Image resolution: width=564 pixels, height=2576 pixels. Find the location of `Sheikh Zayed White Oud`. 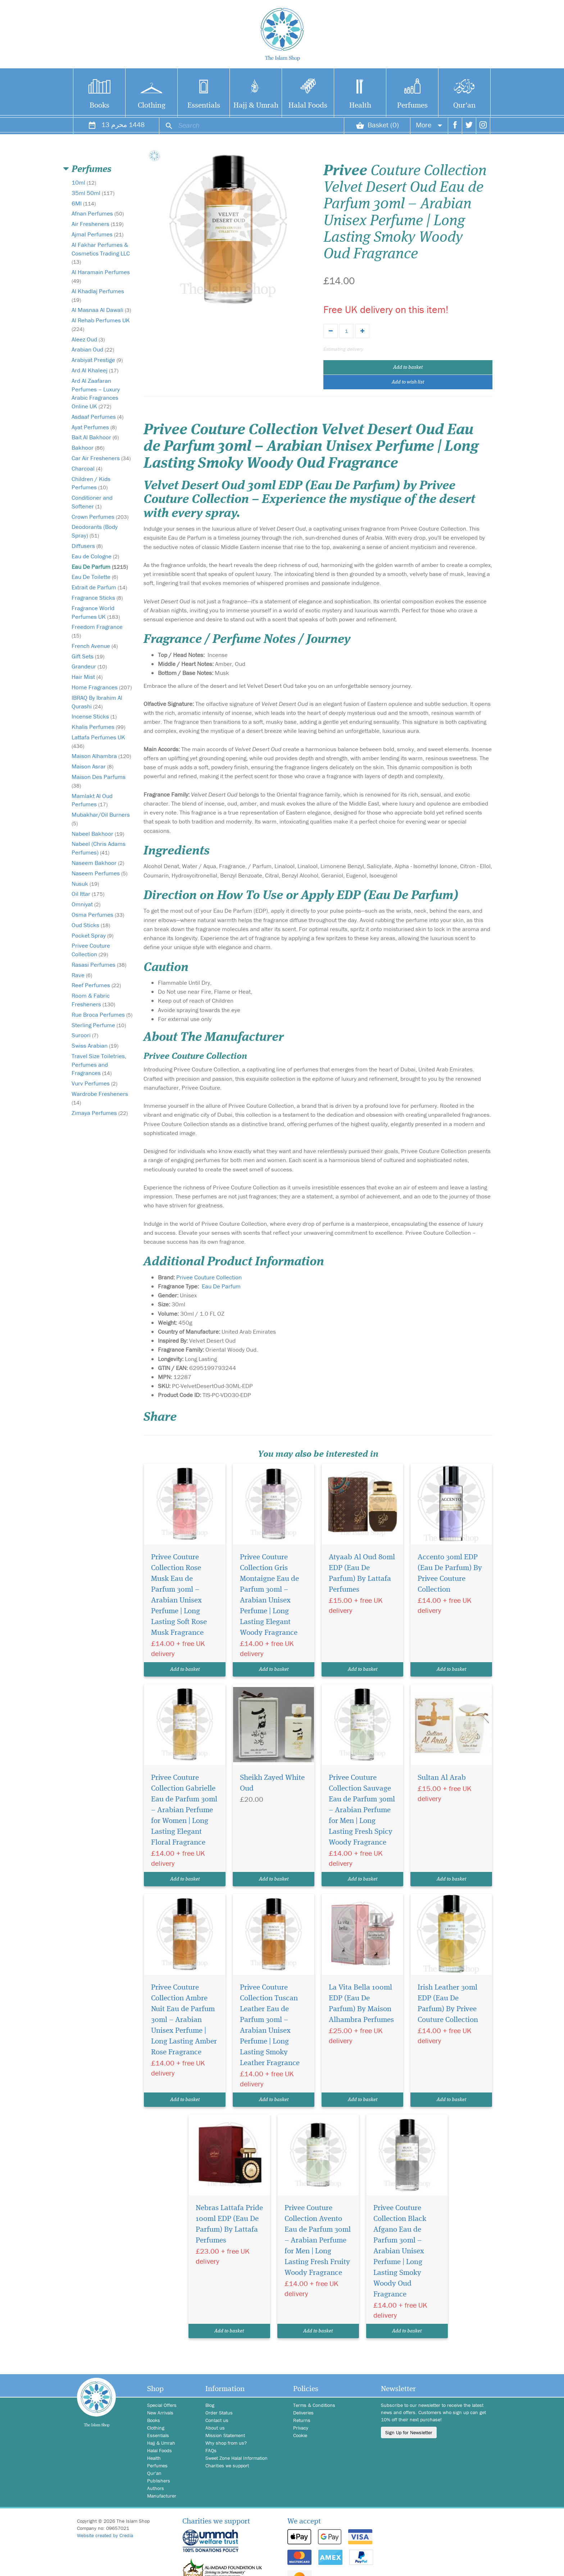

Sheikh Zayed White Oud is located at coordinates (272, 1783).